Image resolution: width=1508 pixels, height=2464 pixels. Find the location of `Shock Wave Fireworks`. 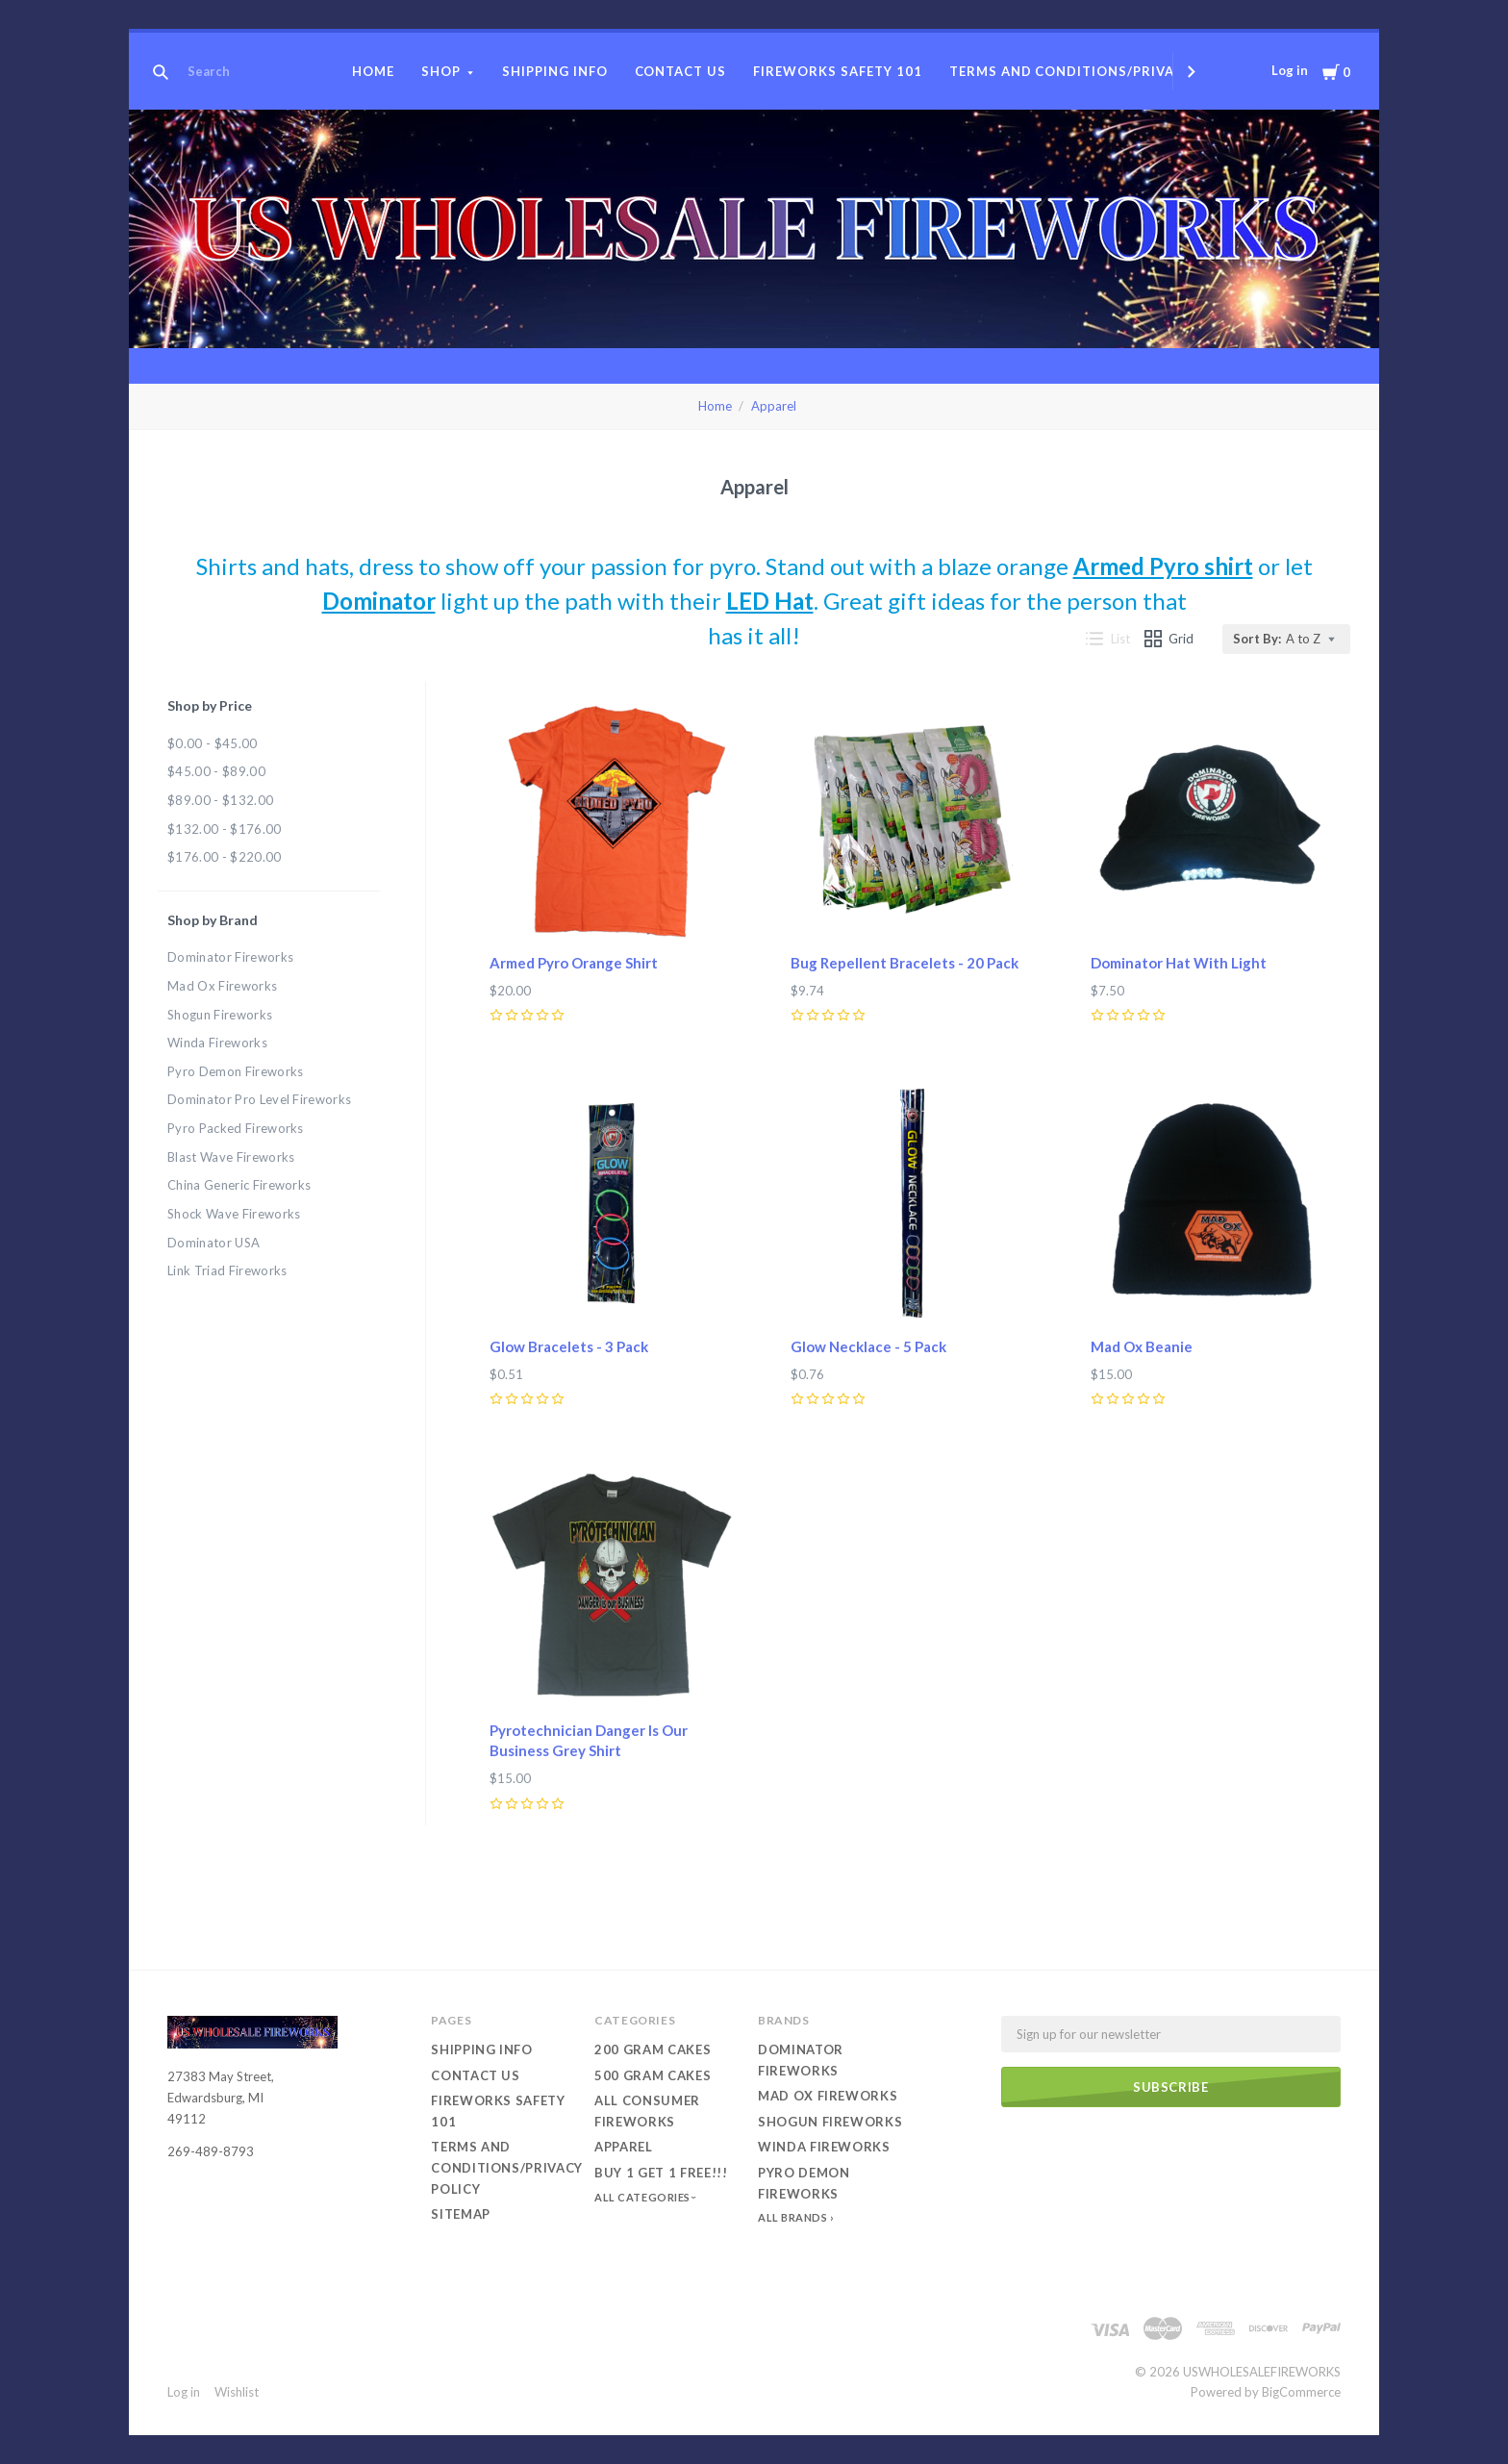

Shock Wave Fireworks is located at coordinates (234, 1213).